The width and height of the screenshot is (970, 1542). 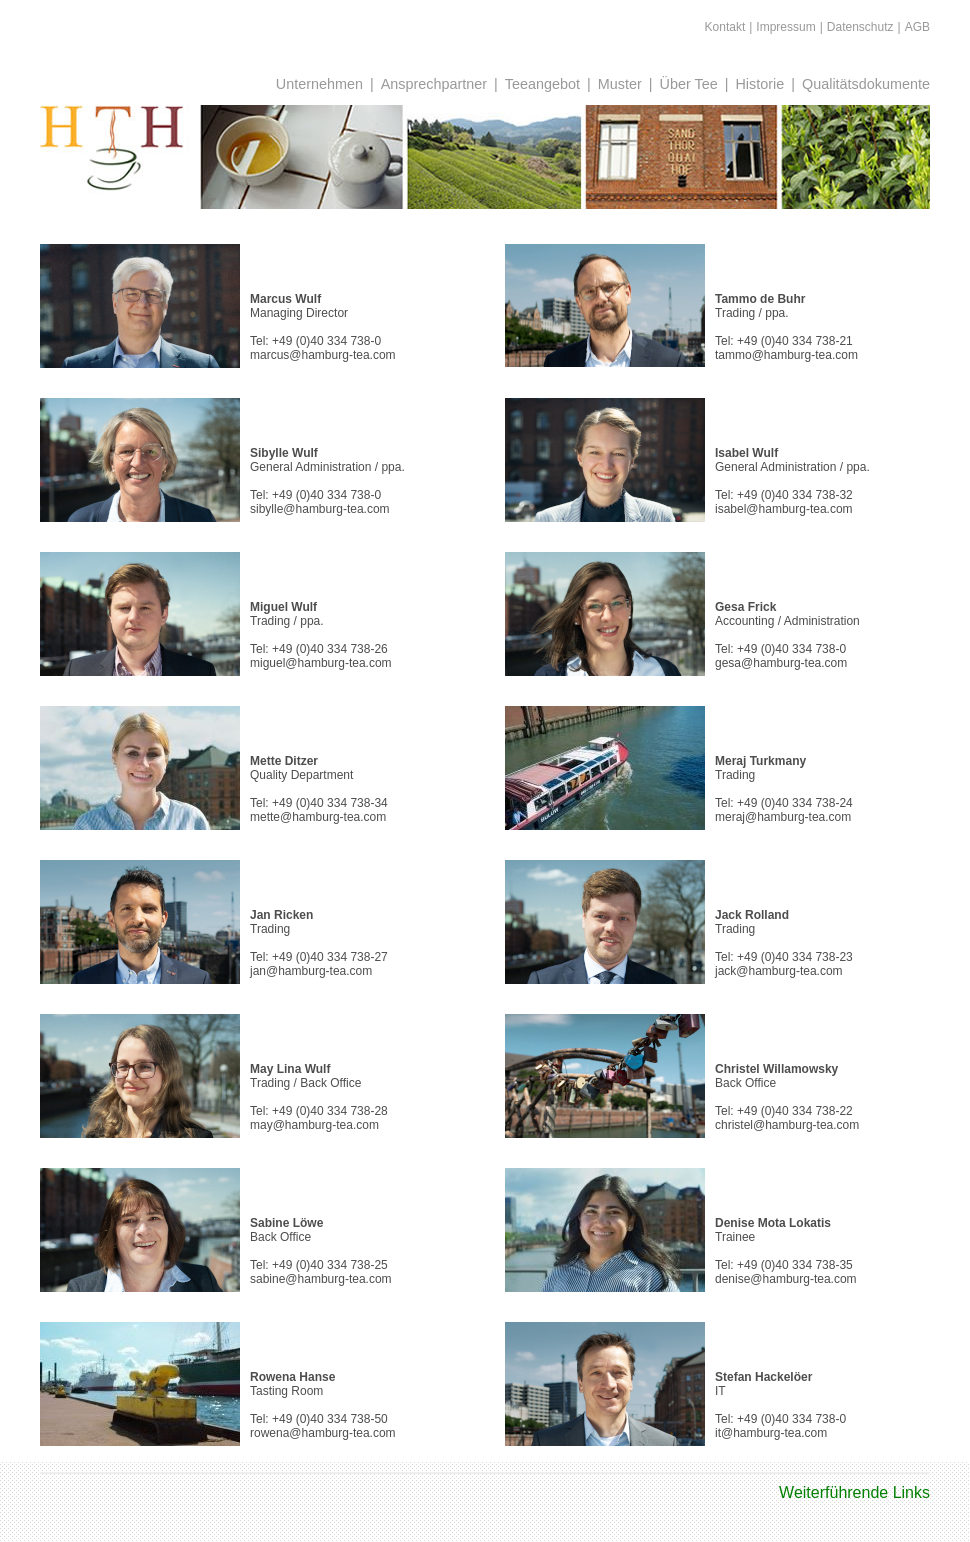 What do you see at coordinates (434, 84) in the screenshot?
I see `Ansprechpartner` at bounding box center [434, 84].